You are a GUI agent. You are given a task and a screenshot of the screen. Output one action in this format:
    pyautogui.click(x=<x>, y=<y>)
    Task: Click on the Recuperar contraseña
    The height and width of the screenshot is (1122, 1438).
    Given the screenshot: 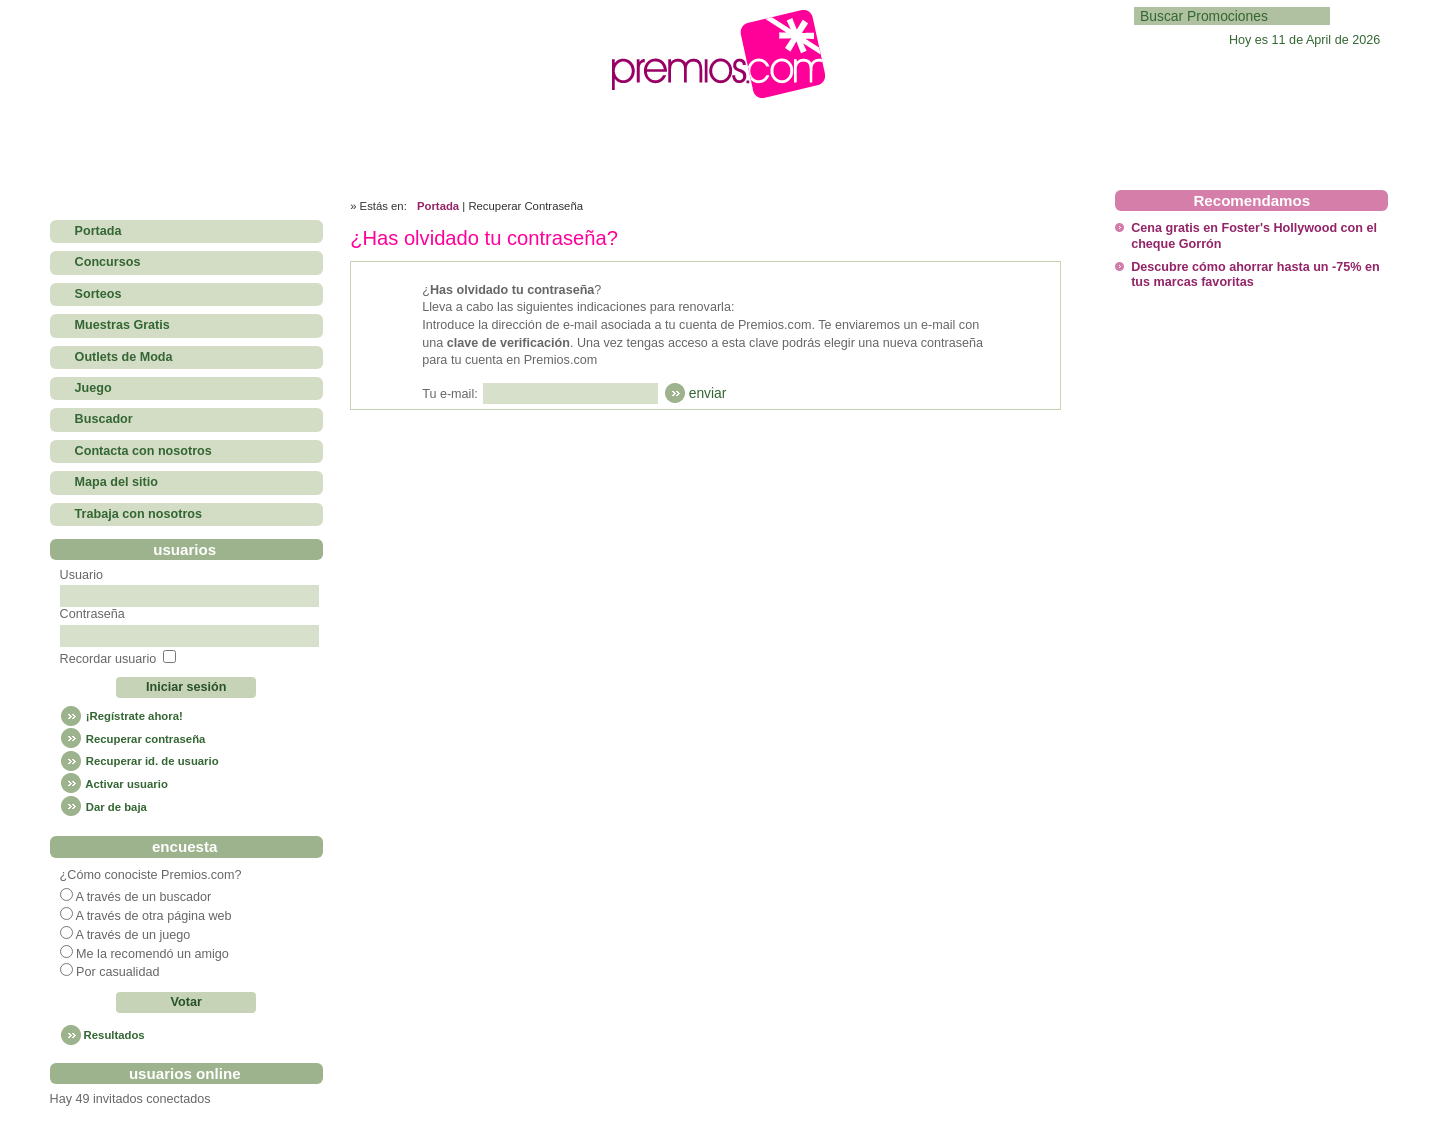 What is the action you would take?
    pyautogui.click(x=133, y=739)
    